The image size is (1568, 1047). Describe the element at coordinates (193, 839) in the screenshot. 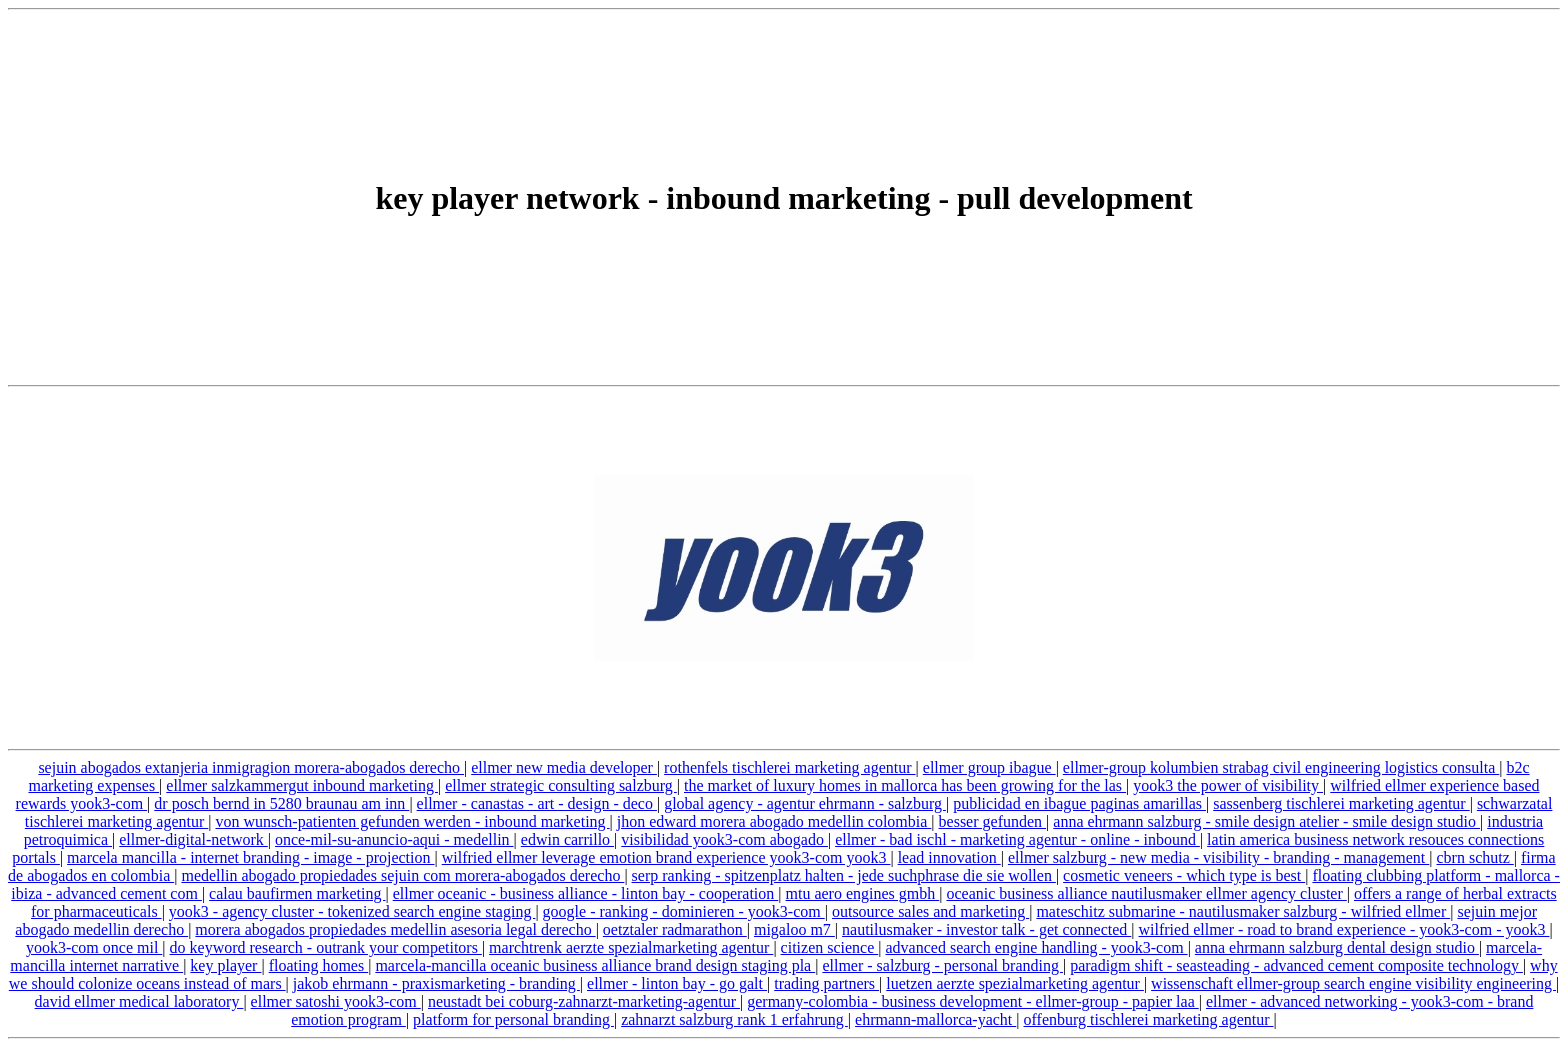

I see `ellmer-digital-network` at that location.